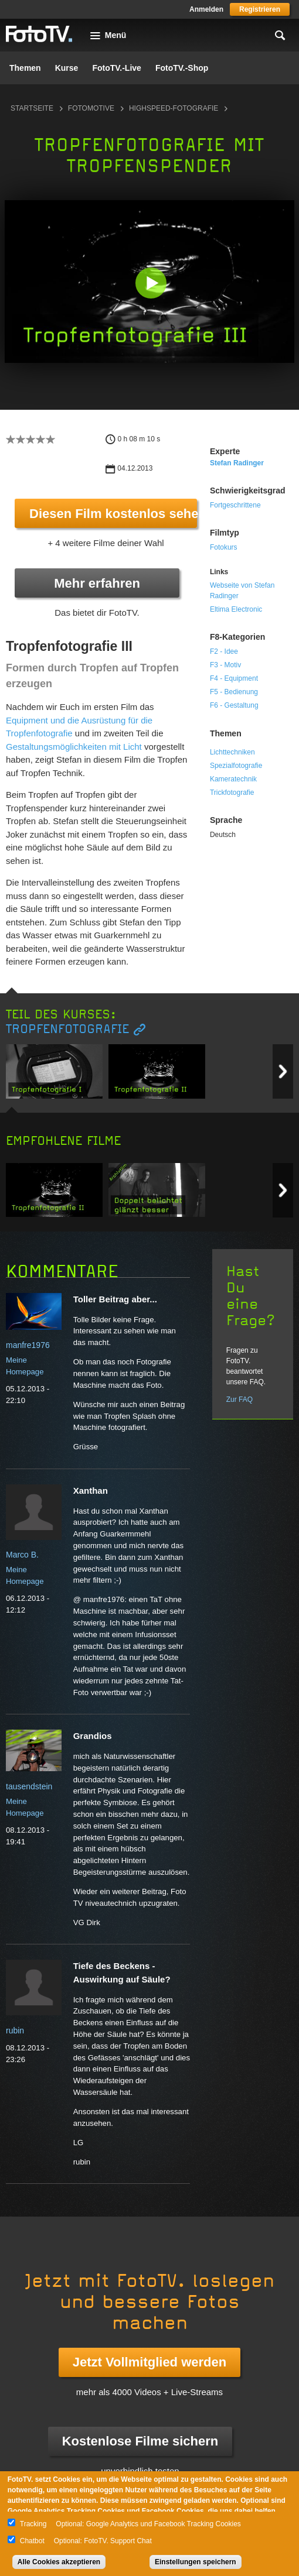 Image resolution: width=299 pixels, height=2576 pixels. Describe the element at coordinates (113, 513) in the screenshot. I see `Diesen Film kostenlos sehen` at that location.